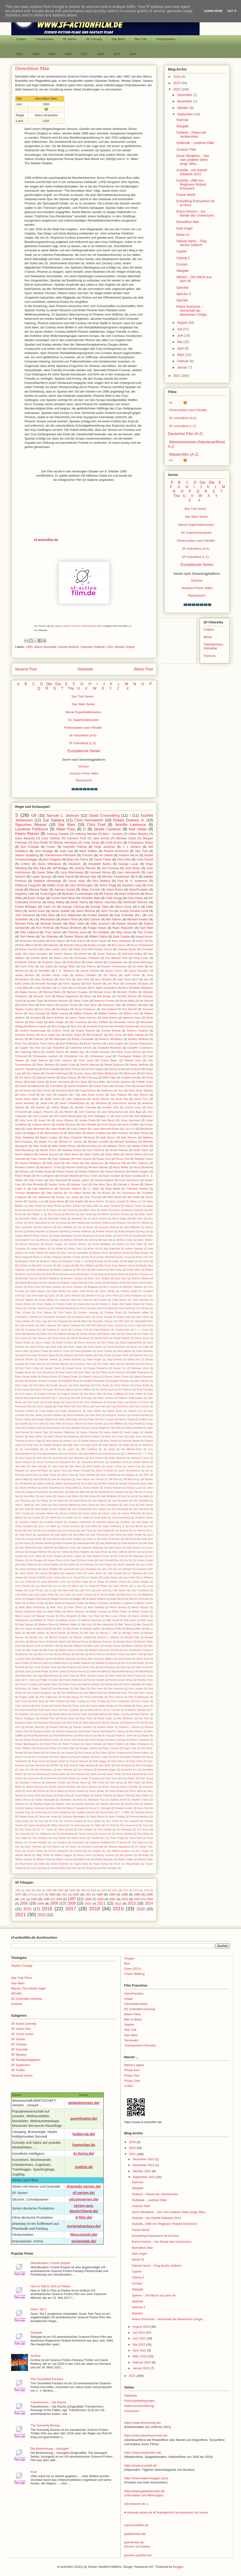 The width and height of the screenshot is (241, 2576). Describe the element at coordinates (30, 1680) in the screenshot. I see `P.J. Soles` at that location.